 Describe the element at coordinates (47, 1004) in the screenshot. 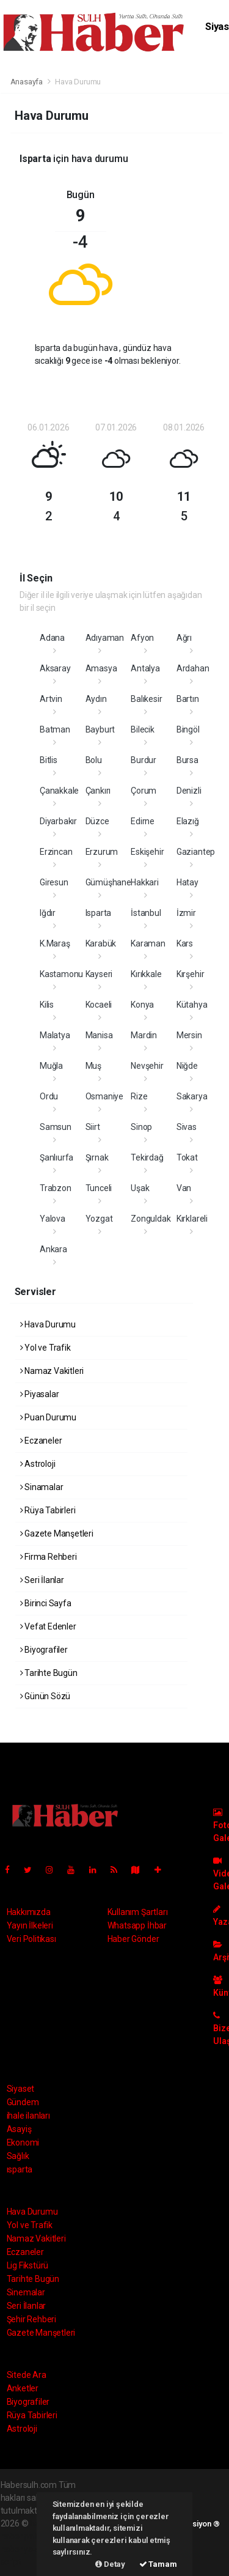

I see `Kilis` at that location.